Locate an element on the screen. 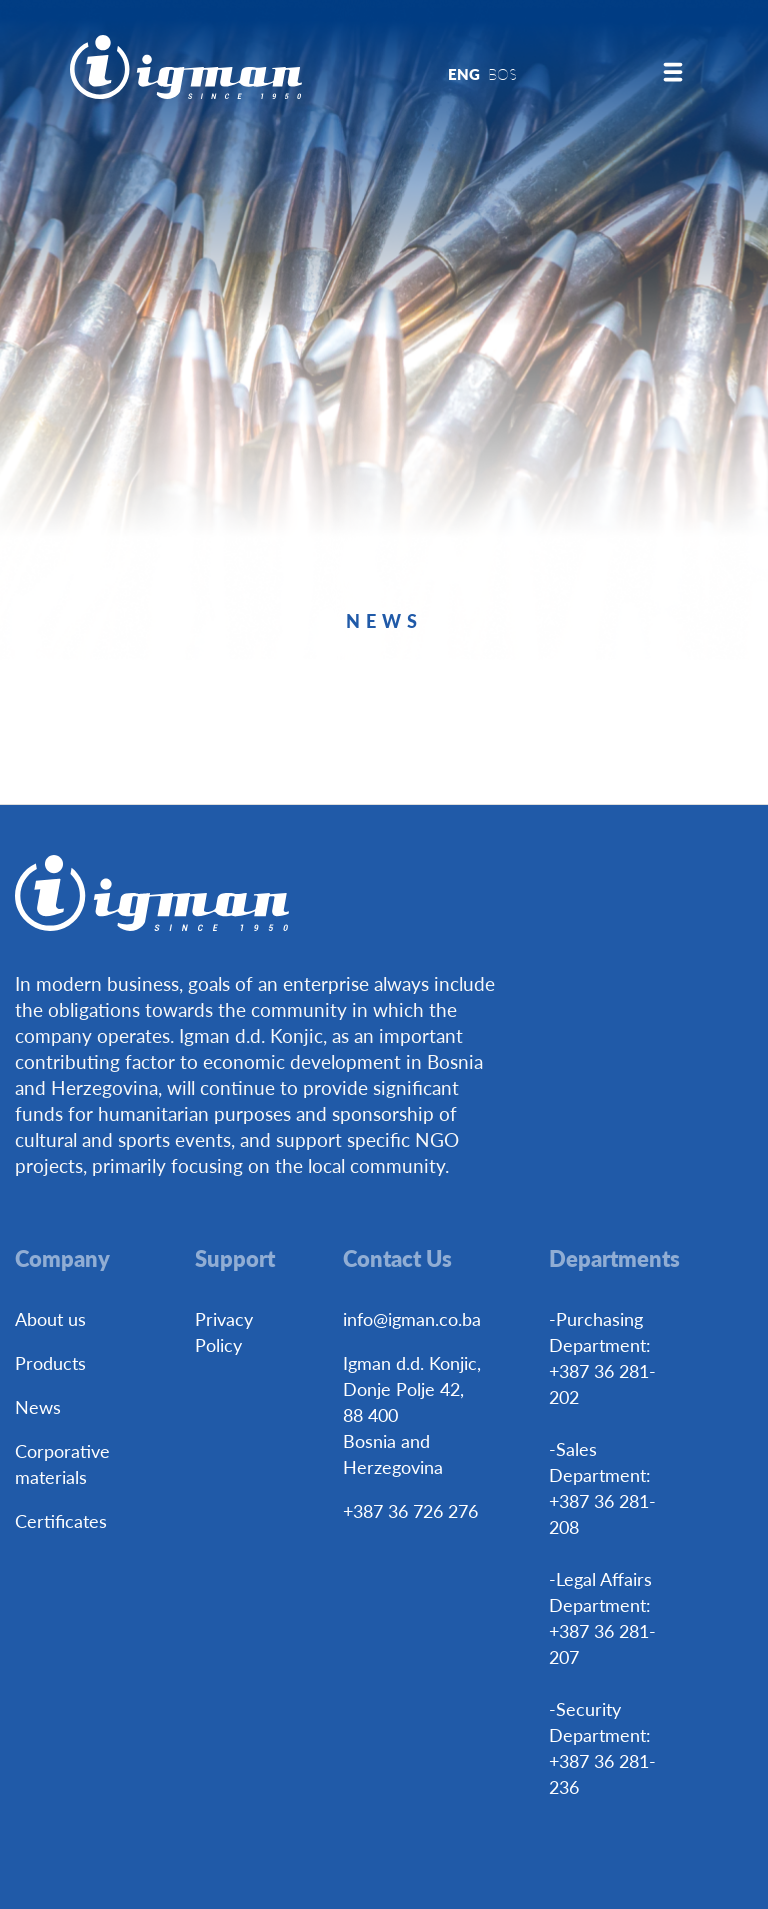  Corporative materials is located at coordinates (62, 1463).